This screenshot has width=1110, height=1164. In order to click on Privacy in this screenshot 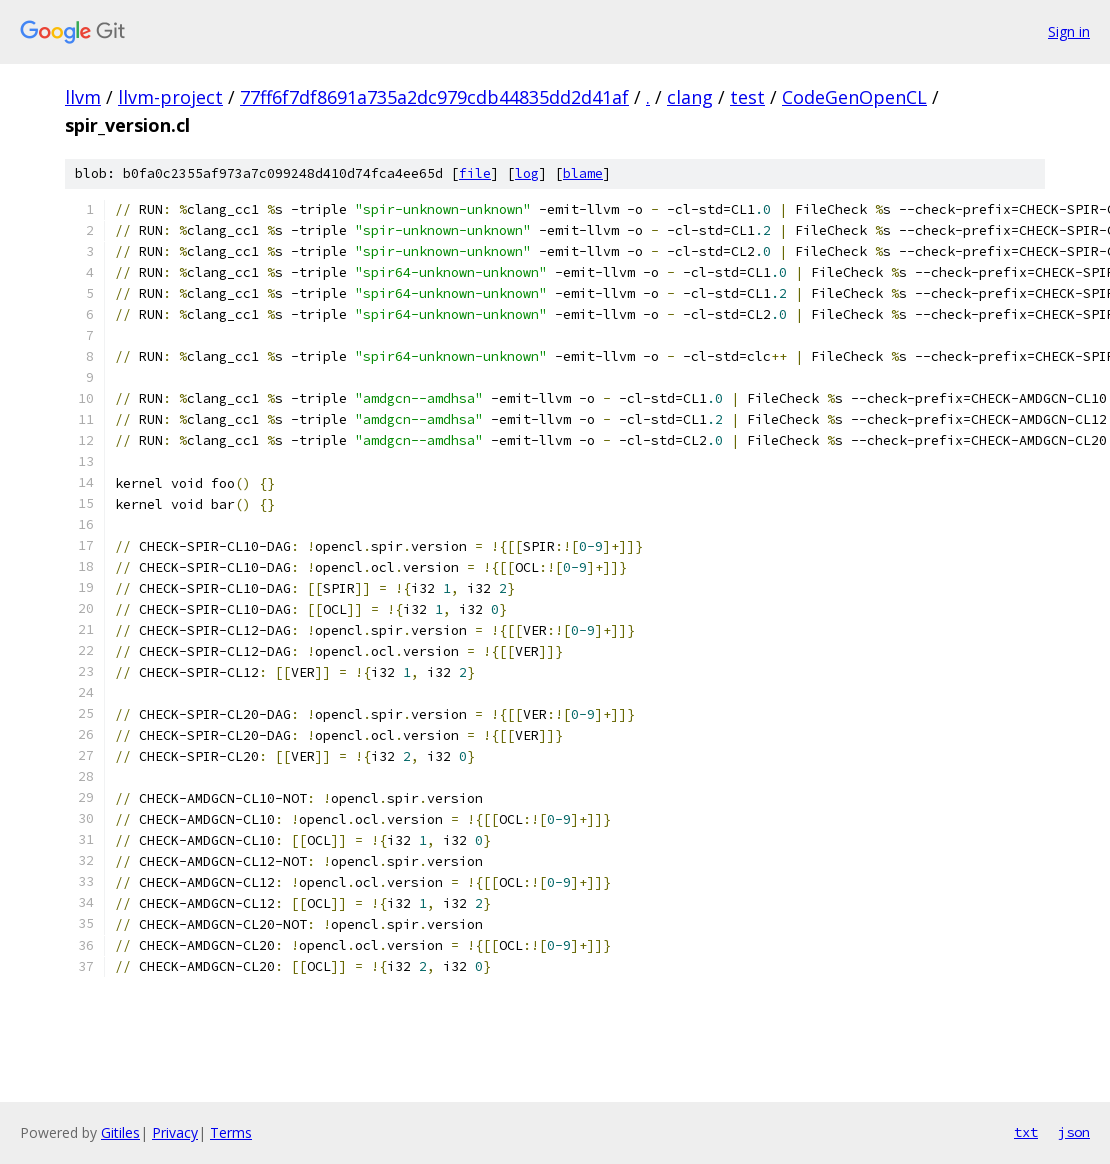, I will do `click(175, 1132)`.